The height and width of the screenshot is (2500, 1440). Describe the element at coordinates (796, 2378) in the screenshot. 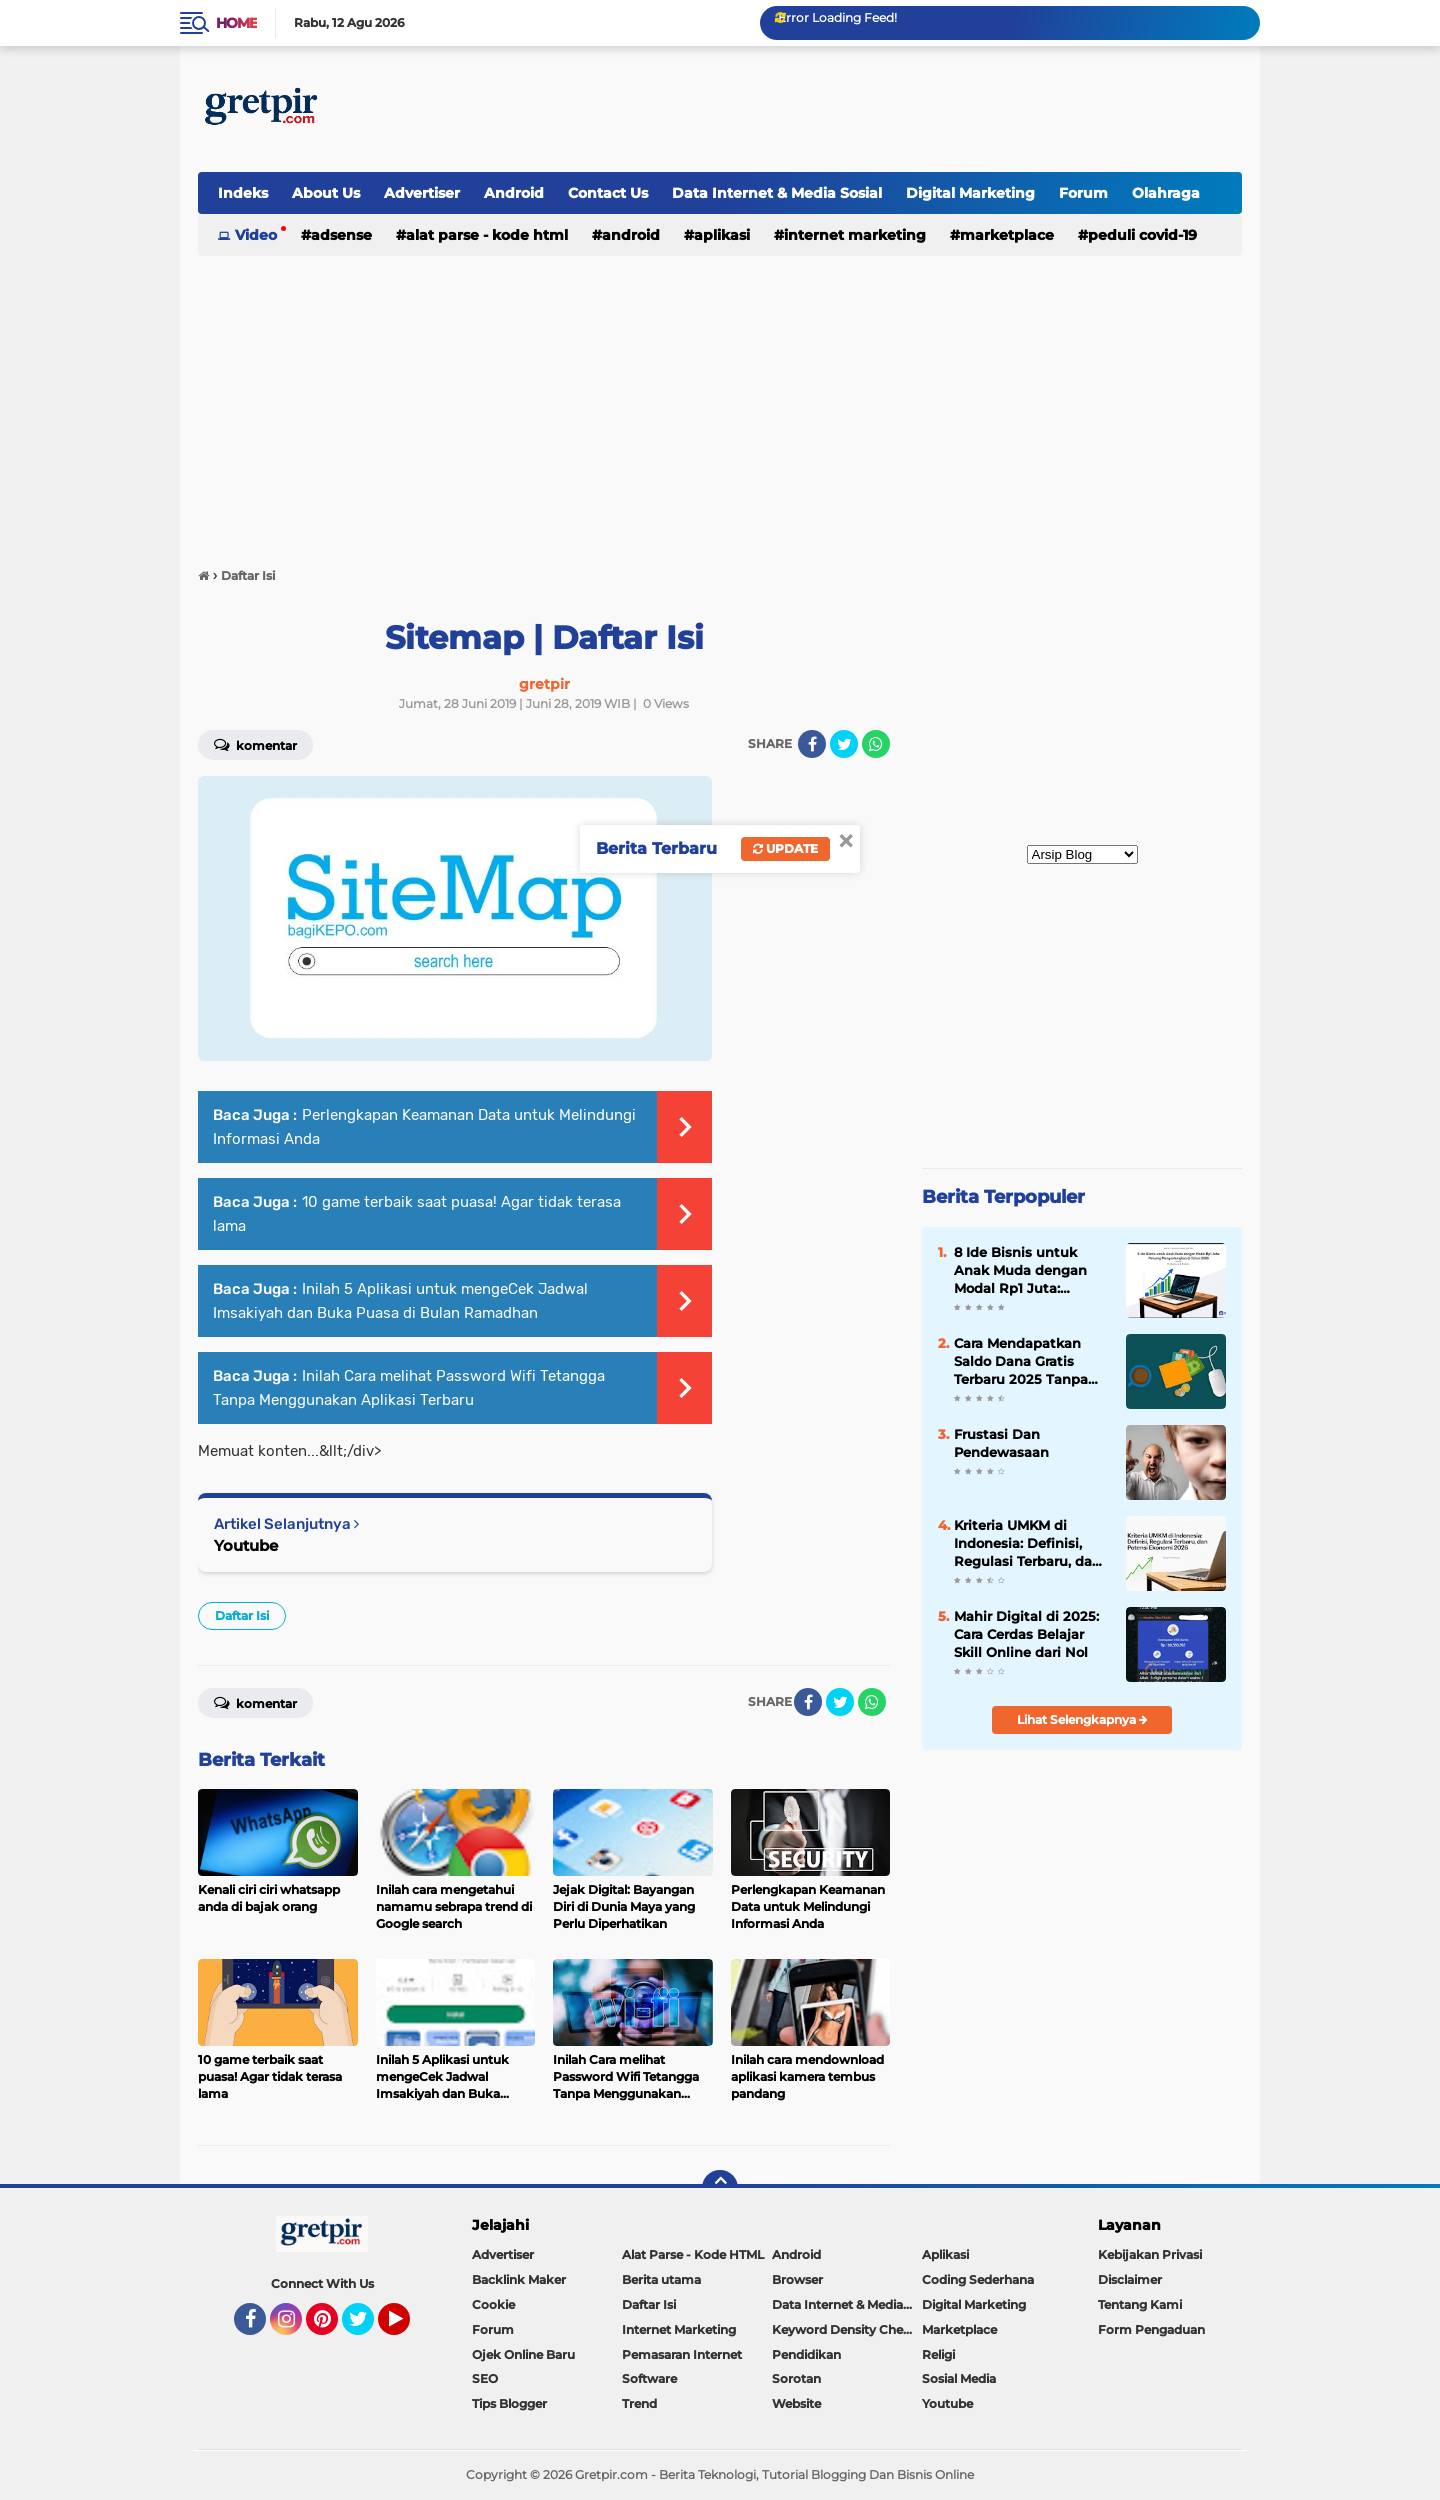

I see `Sorotan` at that location.